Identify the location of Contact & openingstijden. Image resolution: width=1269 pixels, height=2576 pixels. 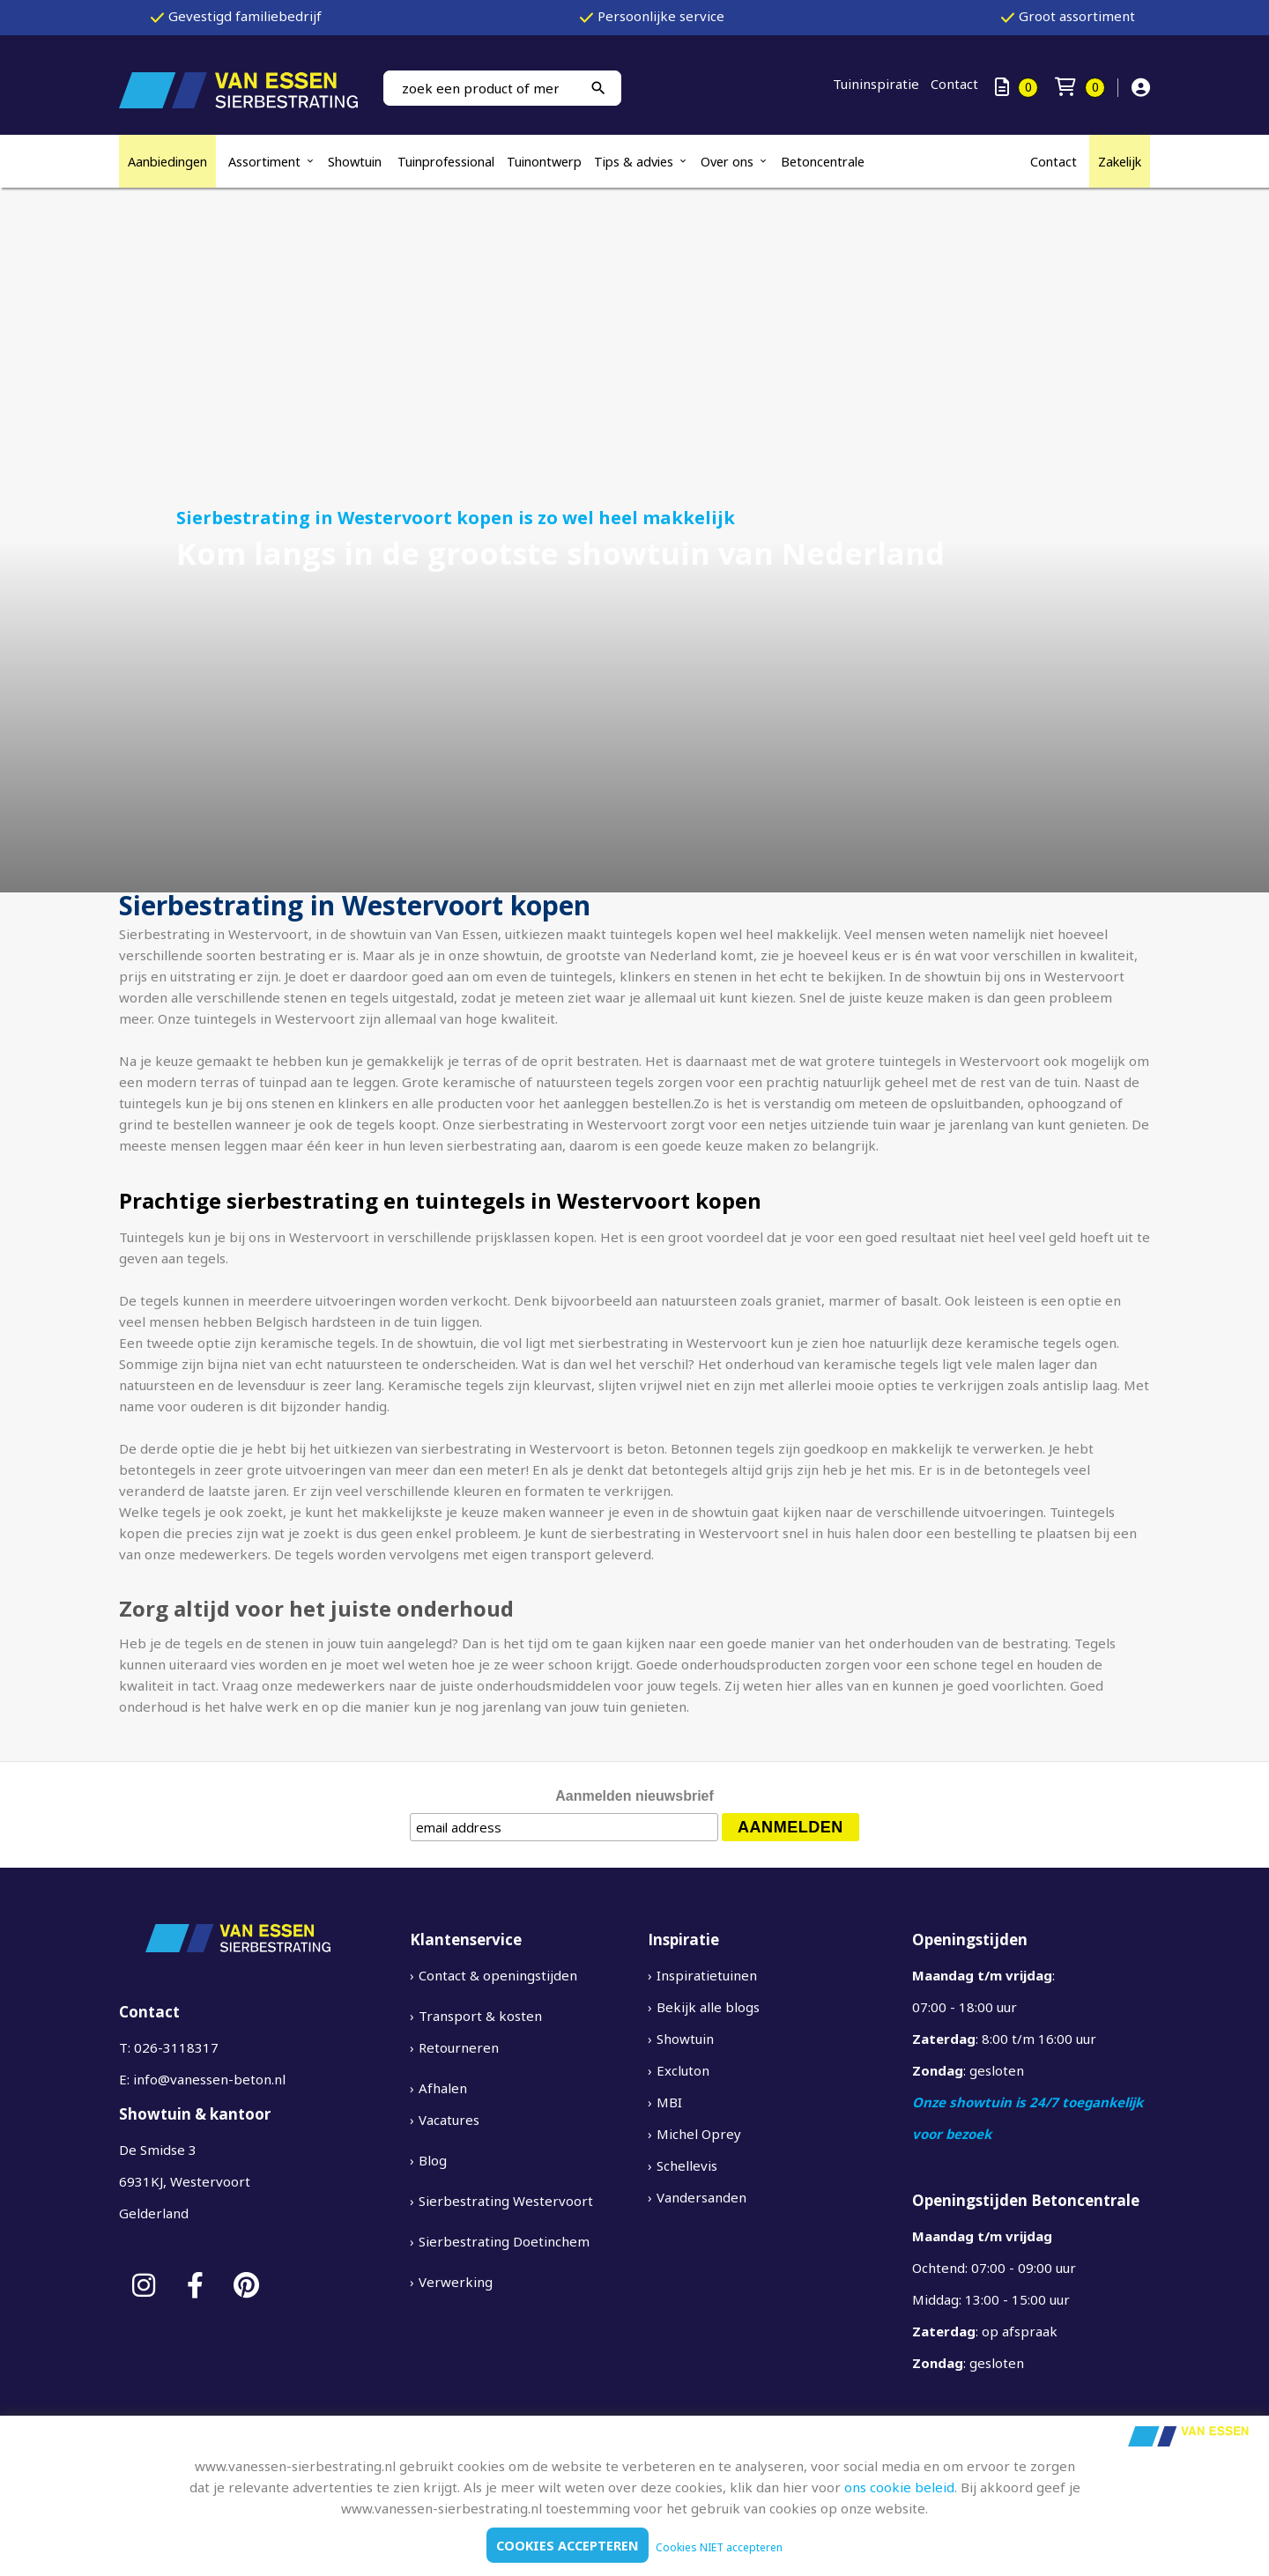
(498, 1975).